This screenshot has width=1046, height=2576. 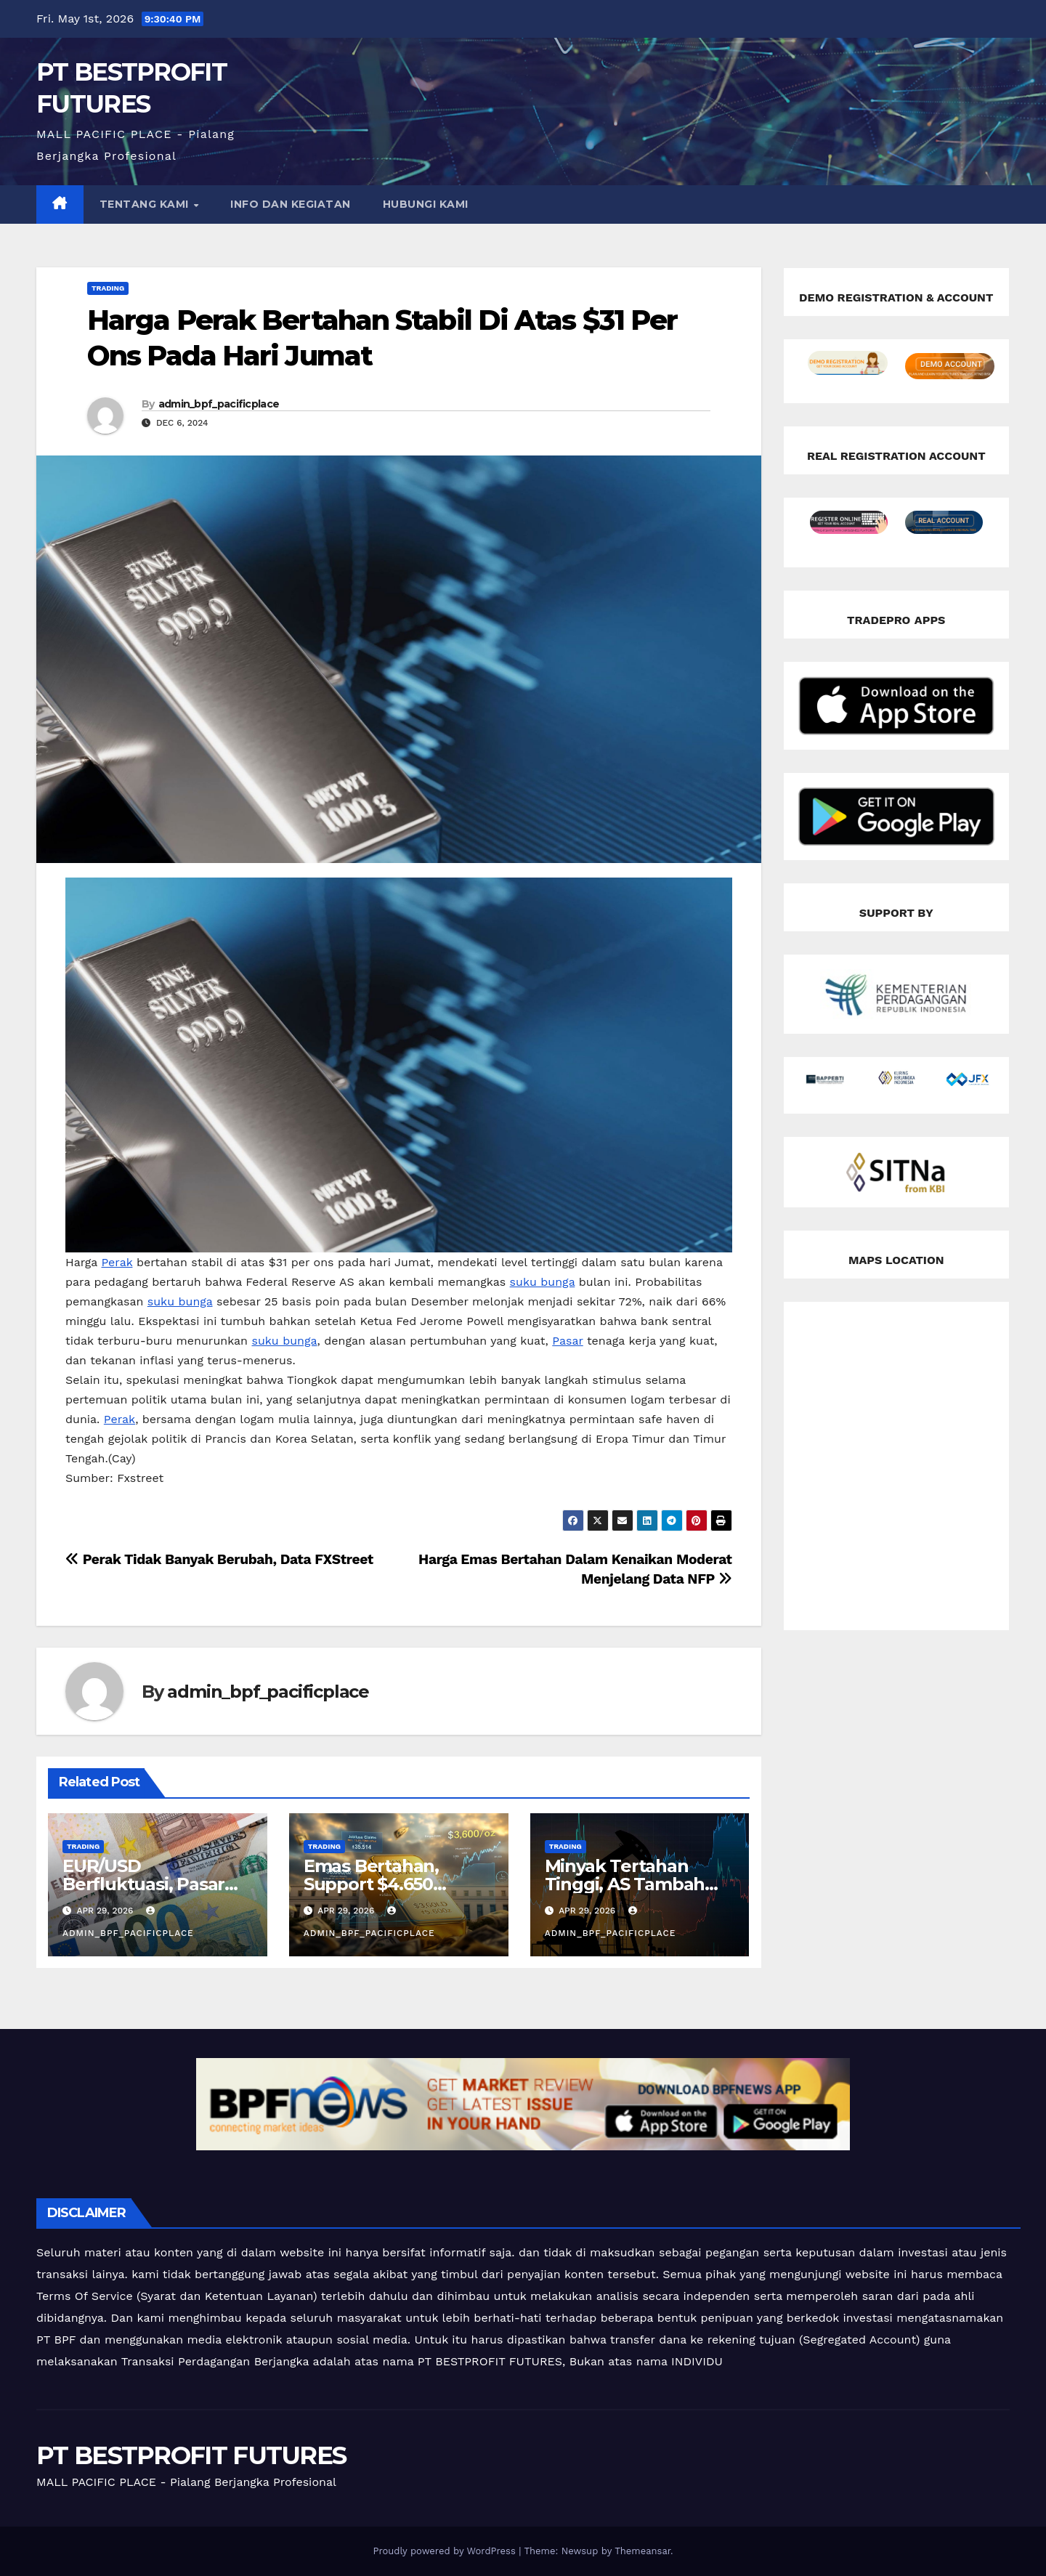 What do you see at coordinates (219, 1559) in the screenshot?
I see `Perak Tidak Banyak Berubah, Data FXStreet` at bounding box center [219, 1559].